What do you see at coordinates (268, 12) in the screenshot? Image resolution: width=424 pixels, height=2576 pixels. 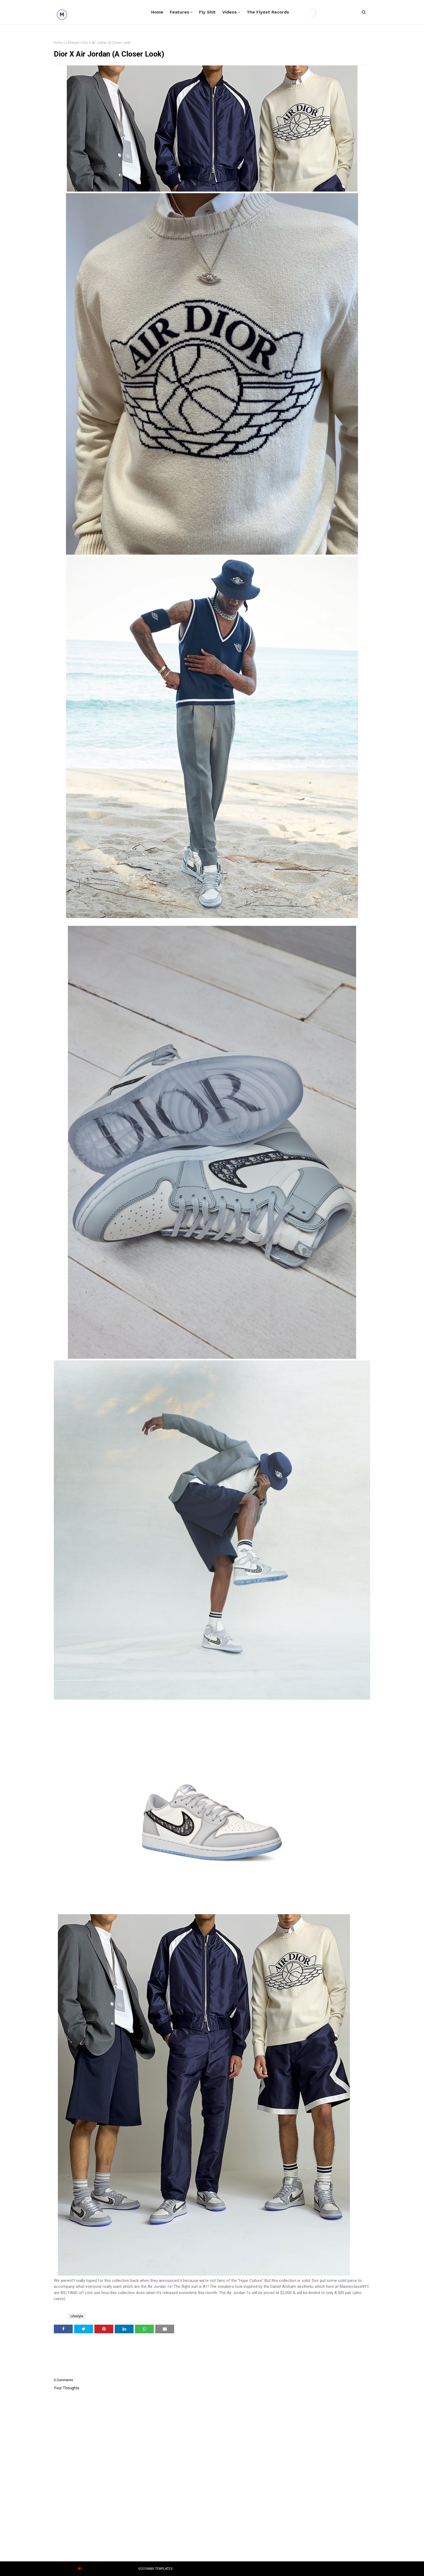 I see `The Flyest Records [menuitem]` at bounding box center [268, 12].